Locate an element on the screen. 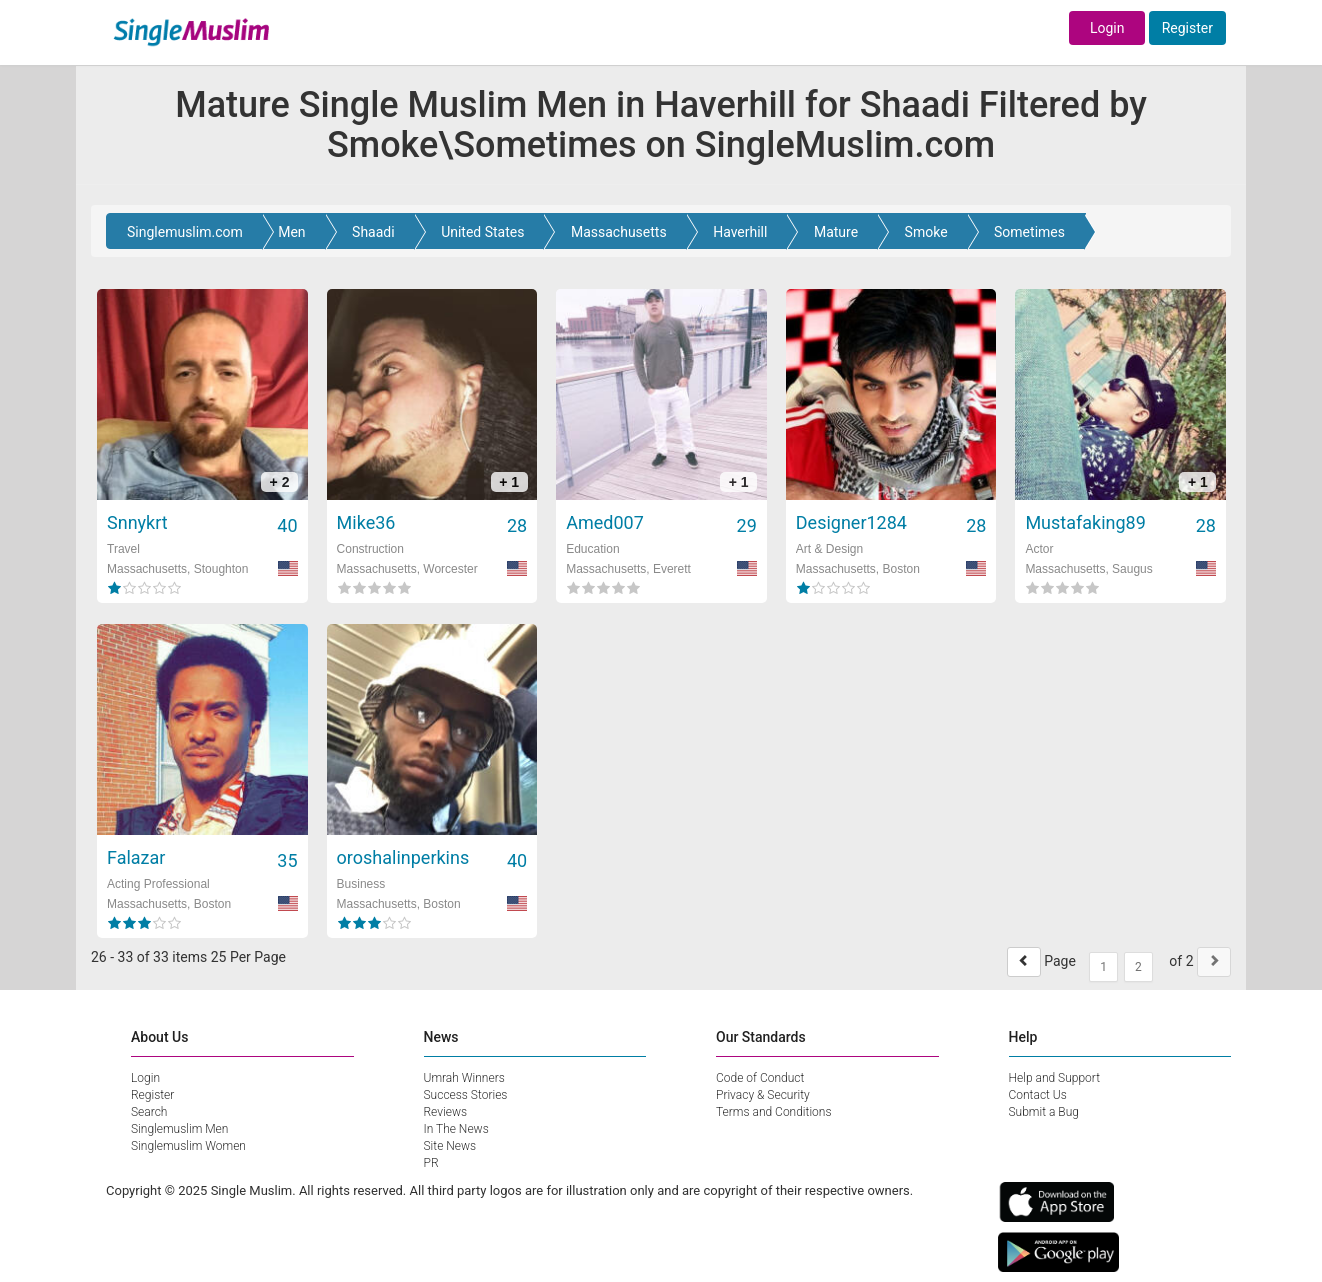  PR is located at coordinates (431, 1163).